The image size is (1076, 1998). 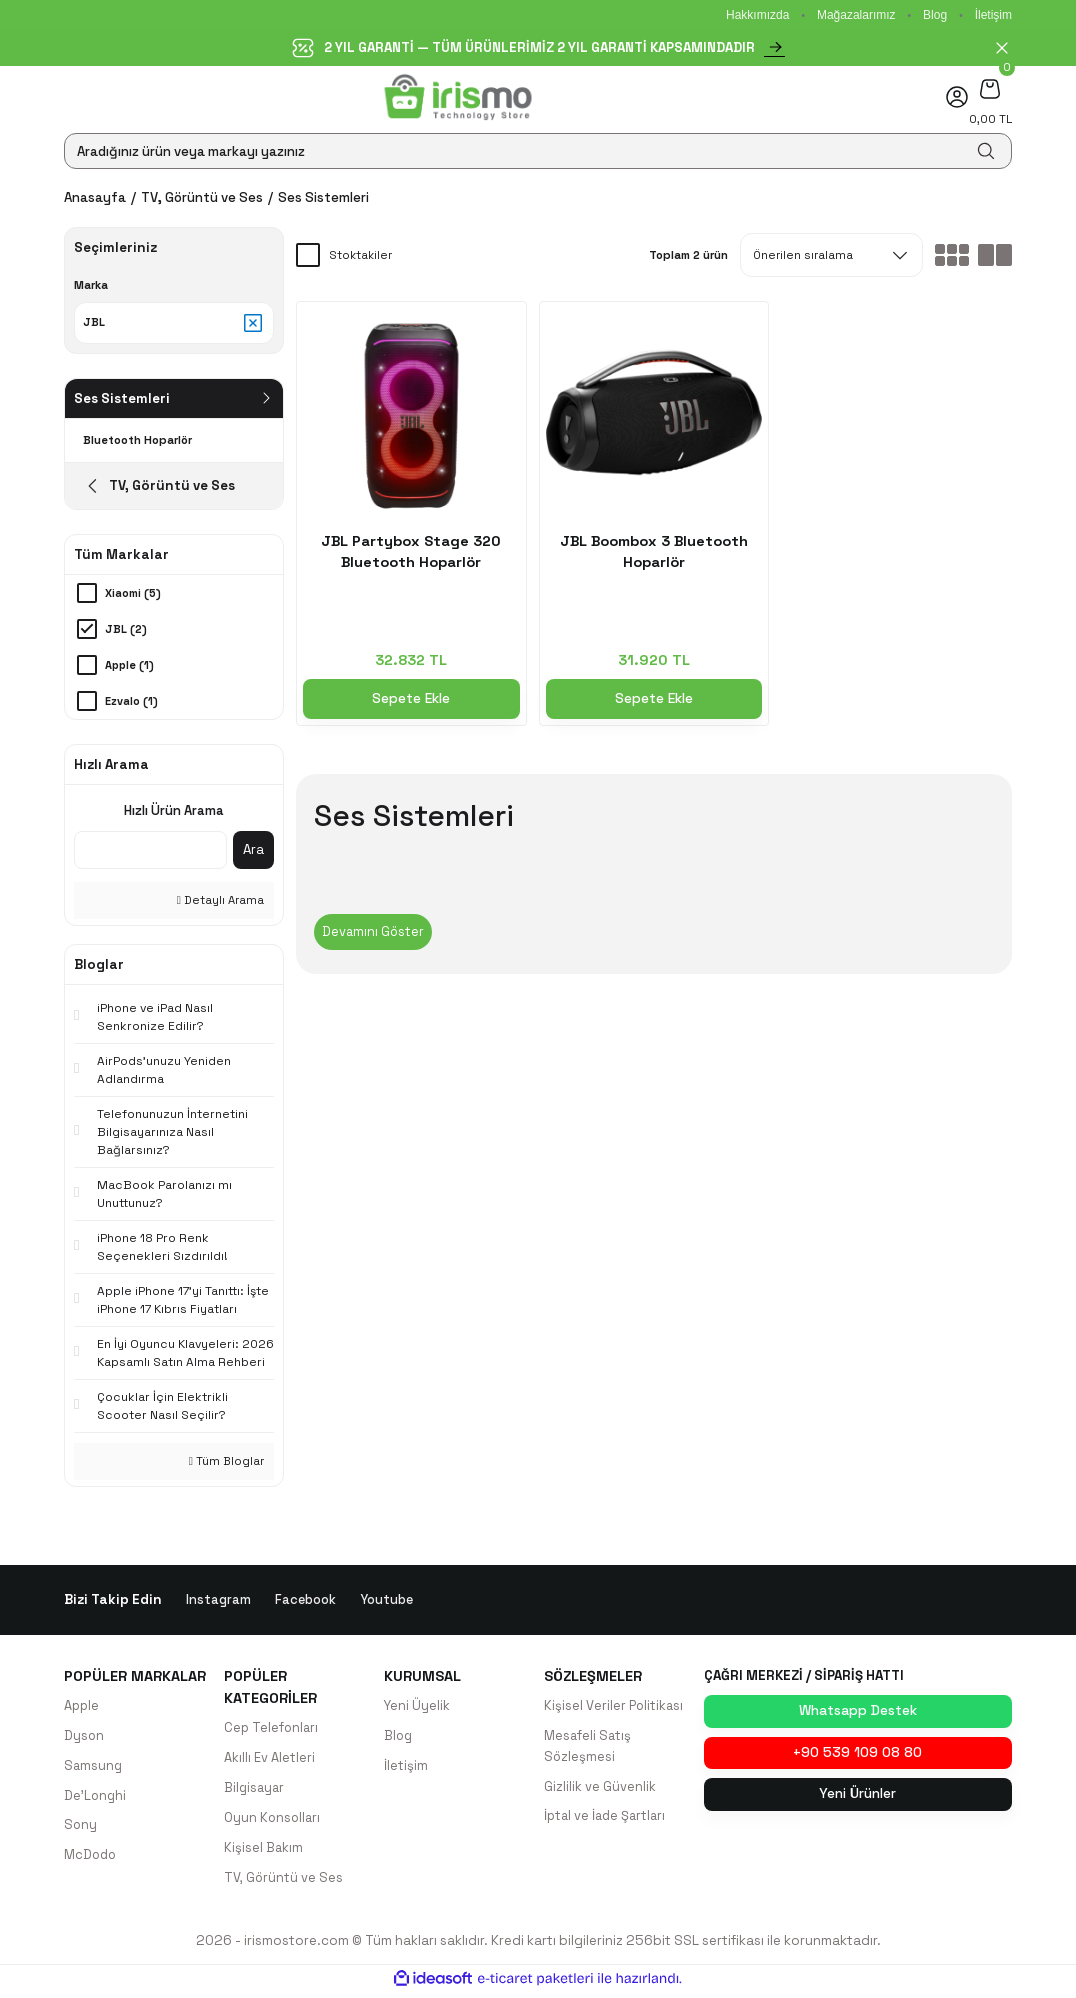 What do you see at coordinates (411, 551) in the screenshot?
I see `JBL Partybox Stage 320 Bluetooth Hoparlör` at bounding box center [411, 551].